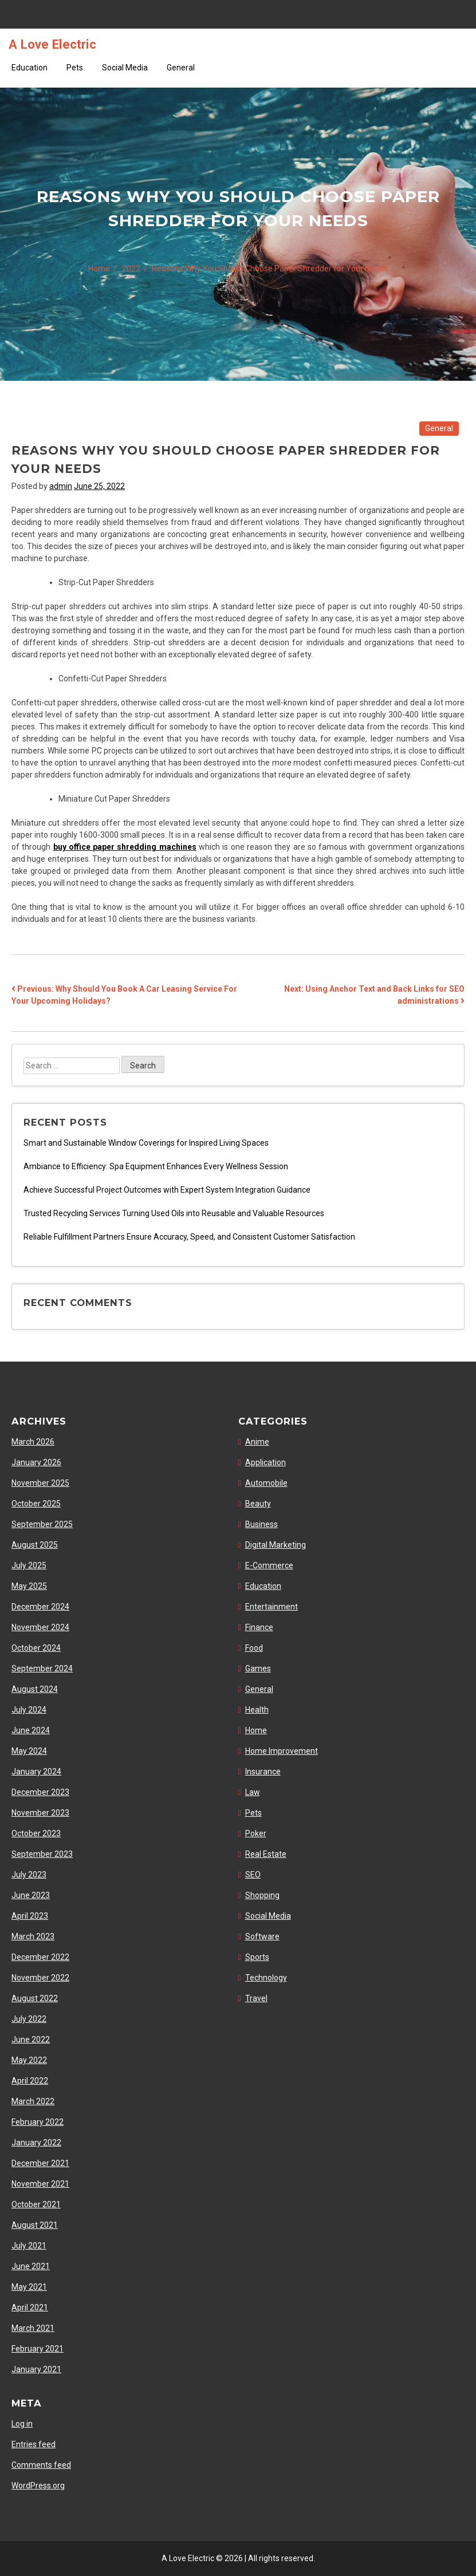 The width and height of the screenshot is (476, 2576). What do you see at coordinates (181, 67) in the screenshot?
I see `General` at bounding box center [181, 67].